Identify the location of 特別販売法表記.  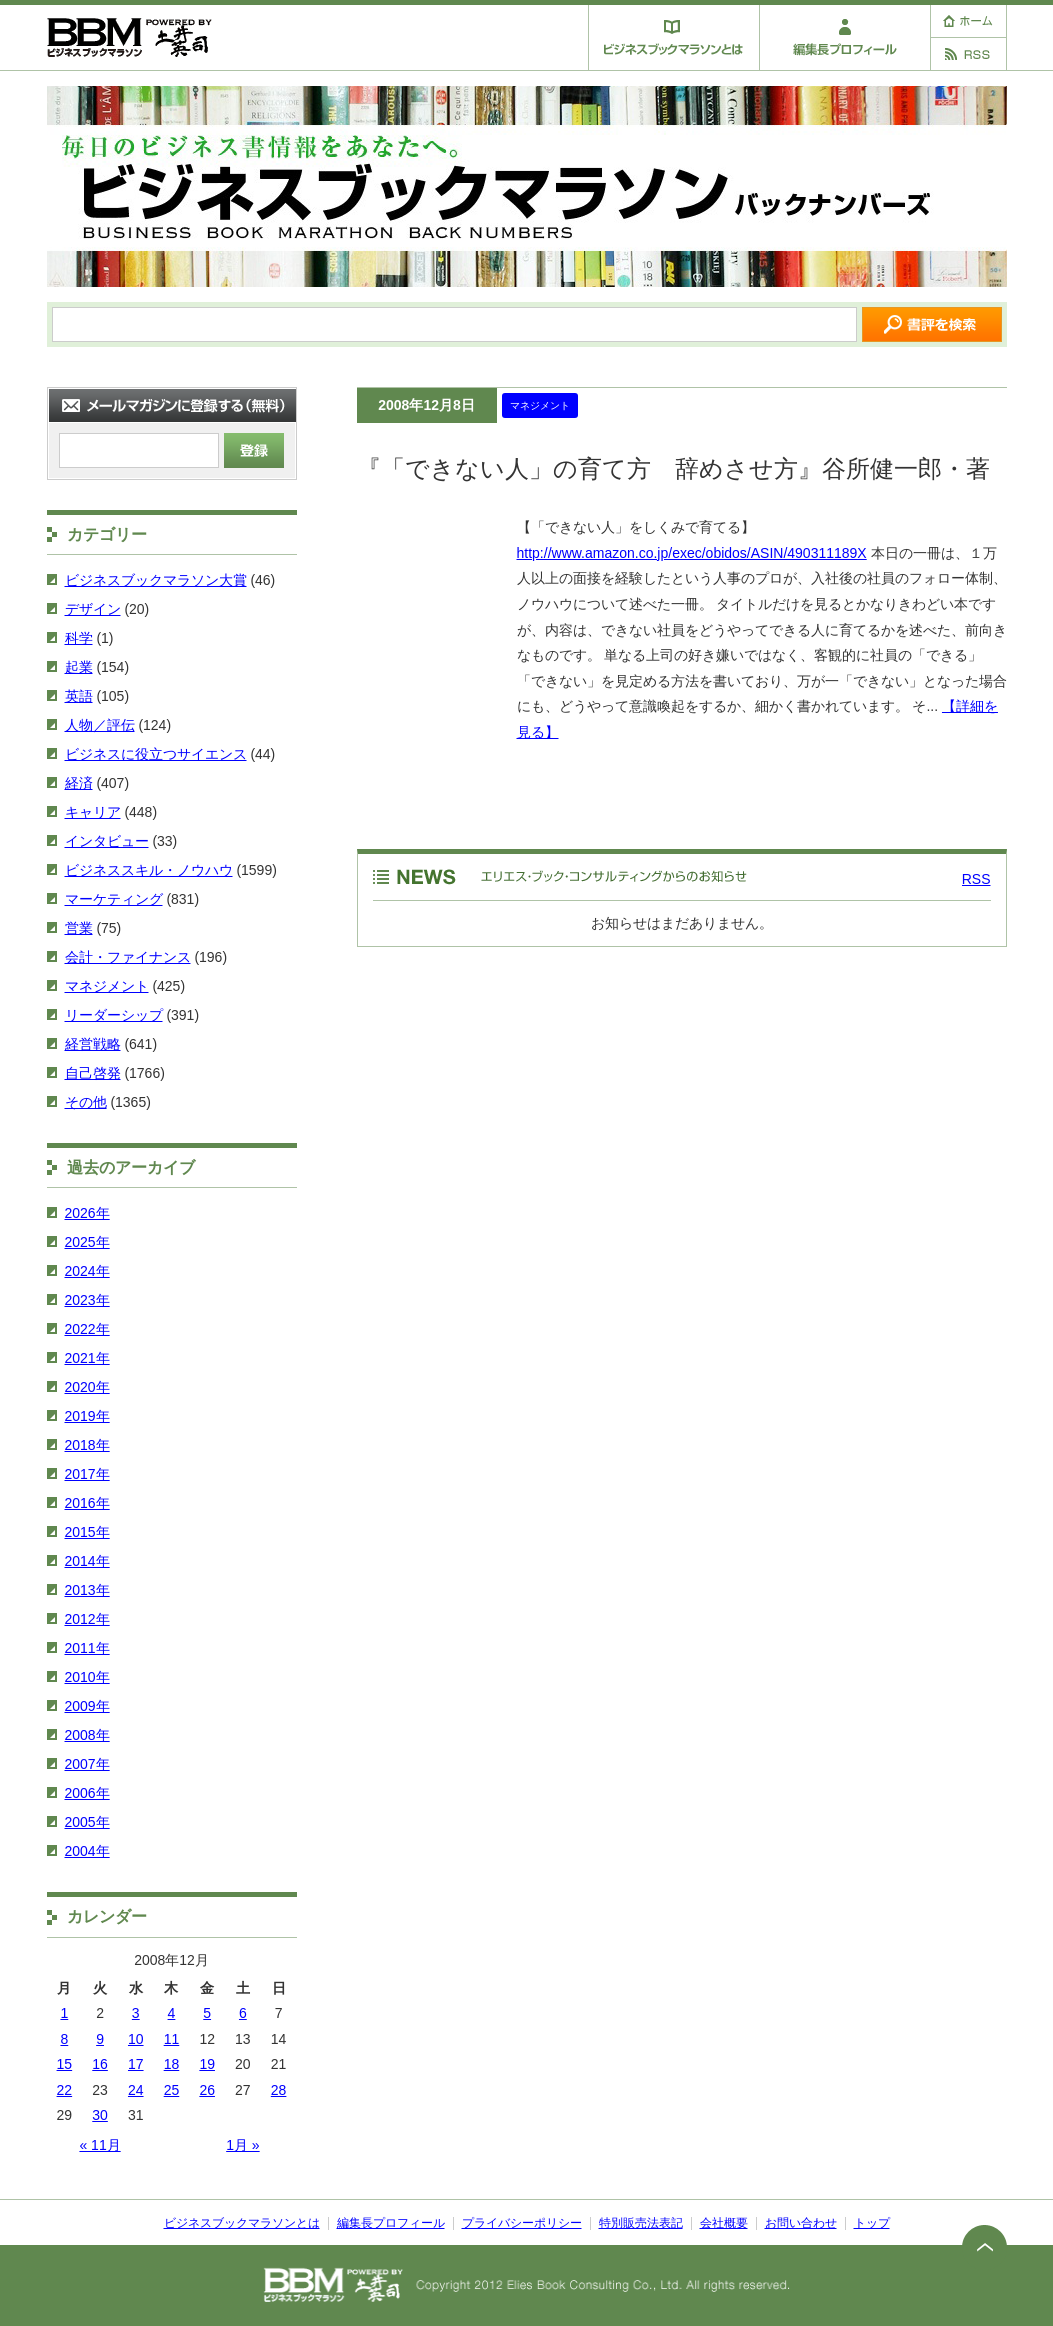
(641, 2223).